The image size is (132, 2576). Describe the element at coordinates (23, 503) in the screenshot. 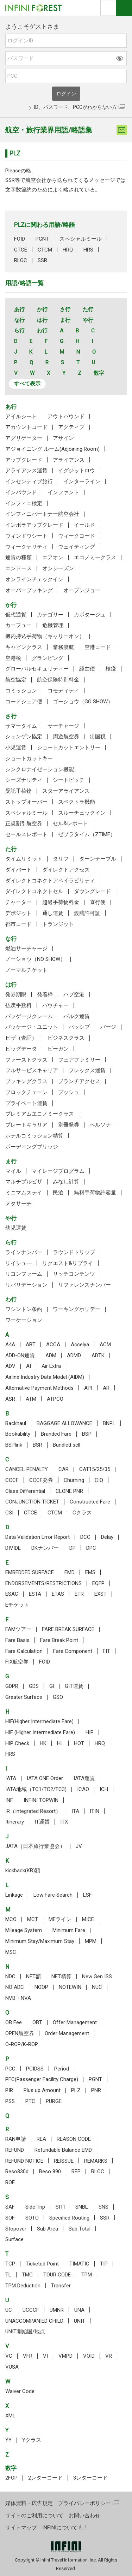

I see `インフィニ検定` at that location.